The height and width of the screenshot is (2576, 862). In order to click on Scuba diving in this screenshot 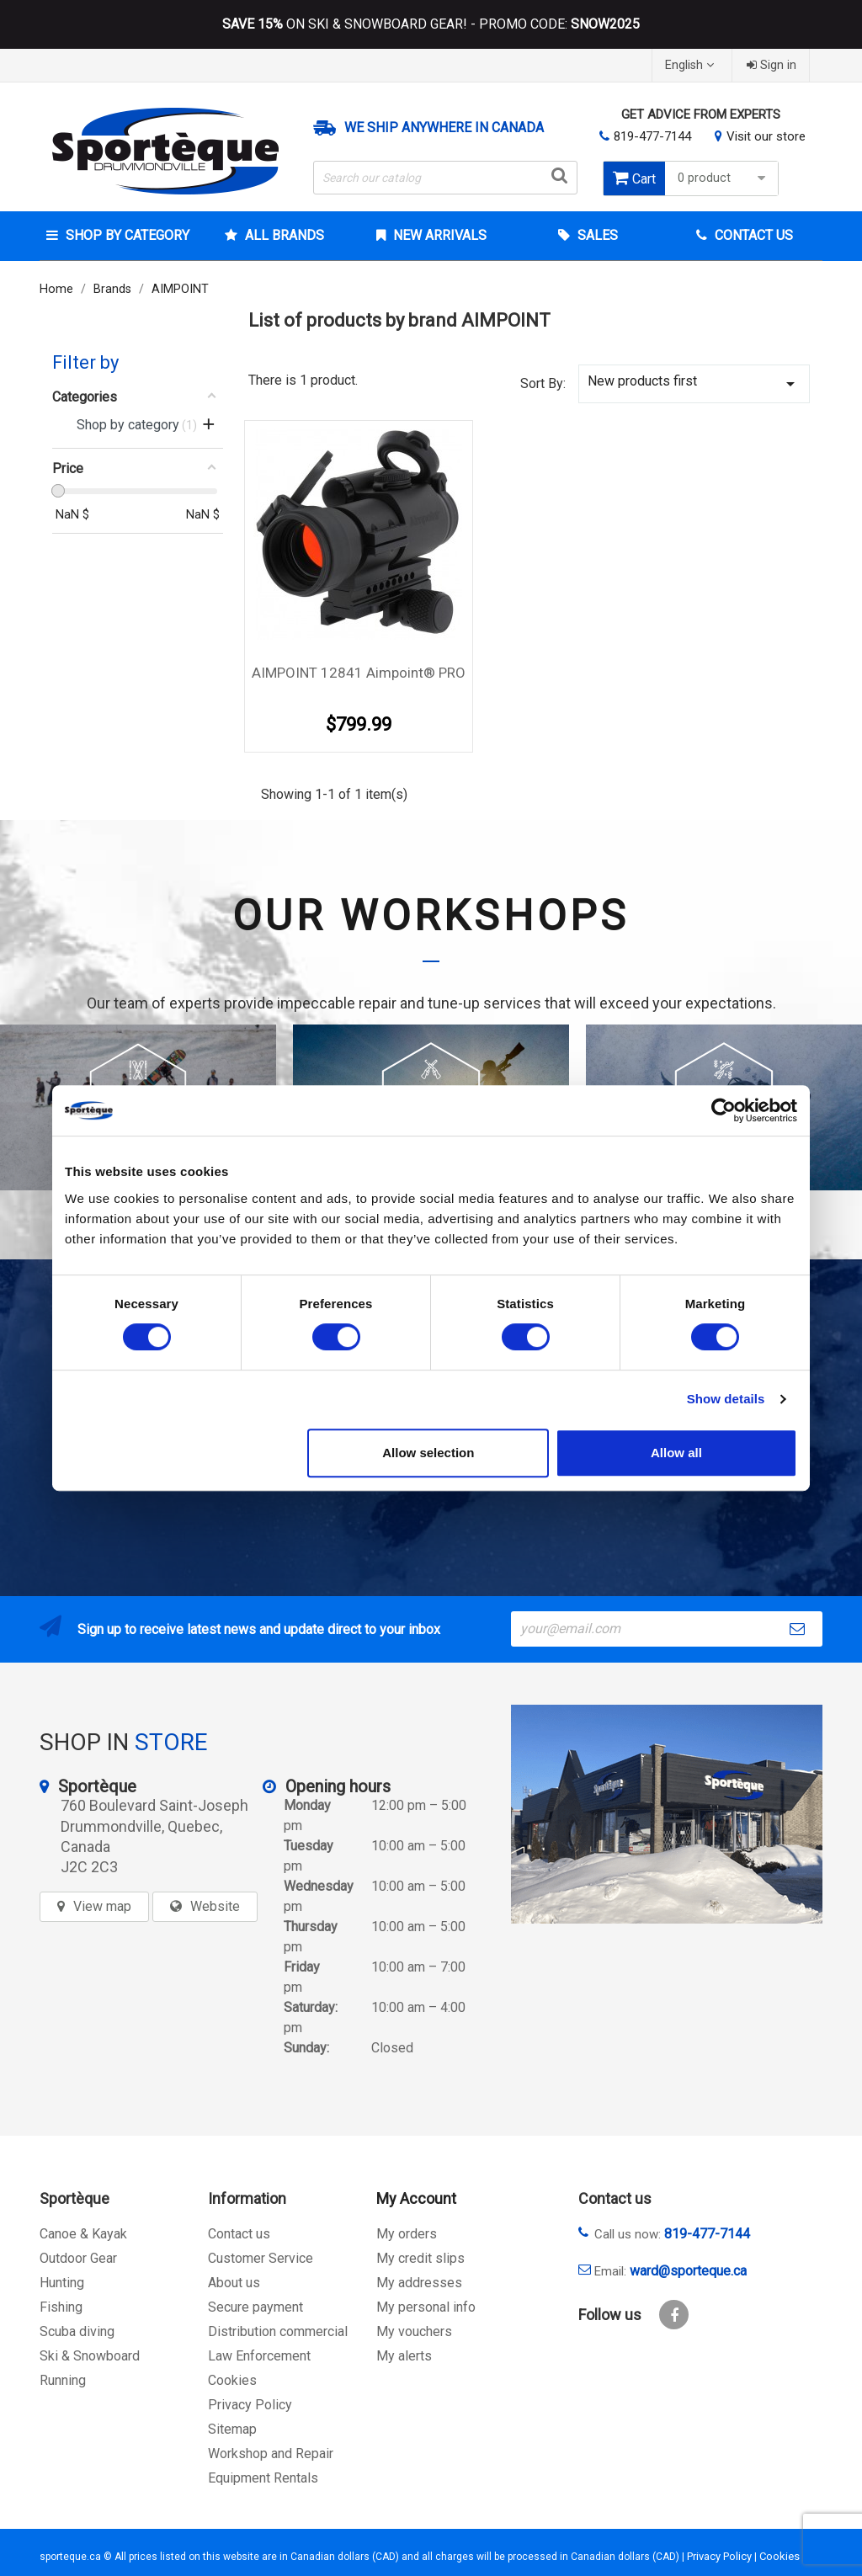, I will do `click(77, 2331)`.